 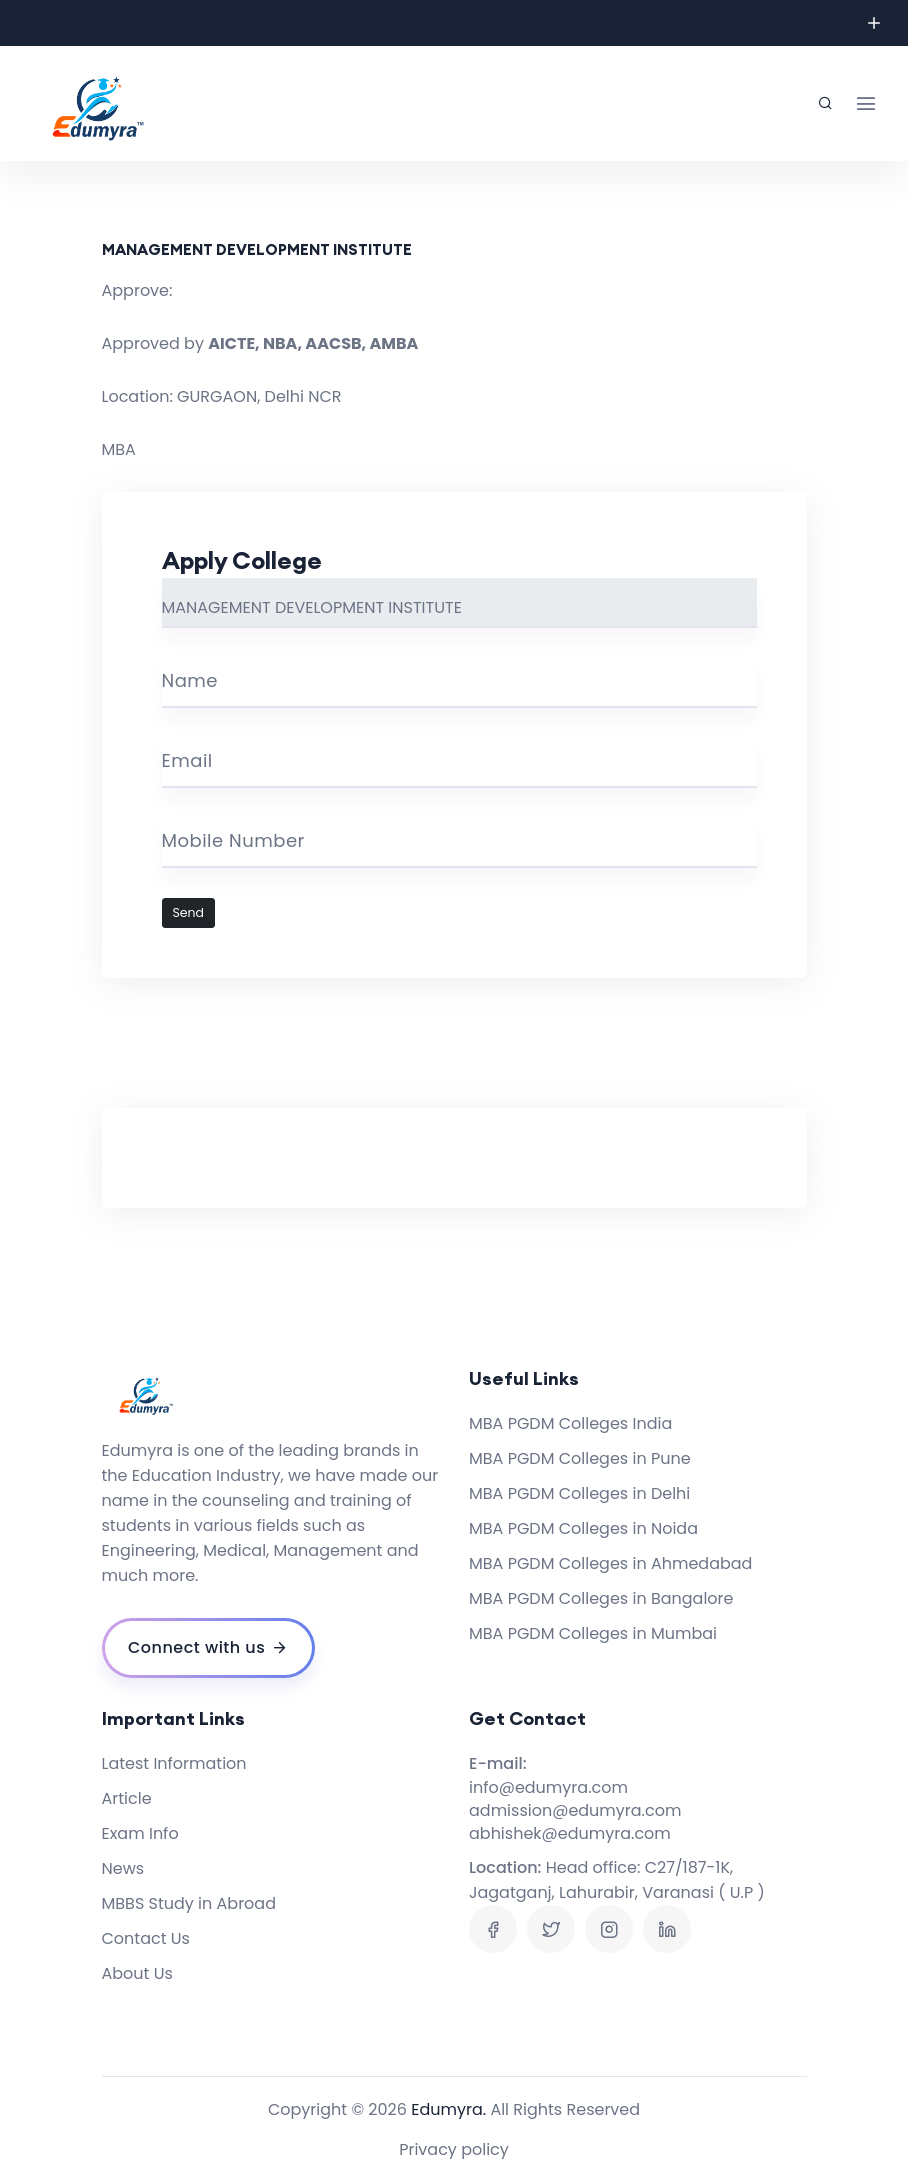 What do you see at coordinates (570, 1833) in the screenshot?
I see `abhishek@edumyra.com` at bounding box center [570, 1833].